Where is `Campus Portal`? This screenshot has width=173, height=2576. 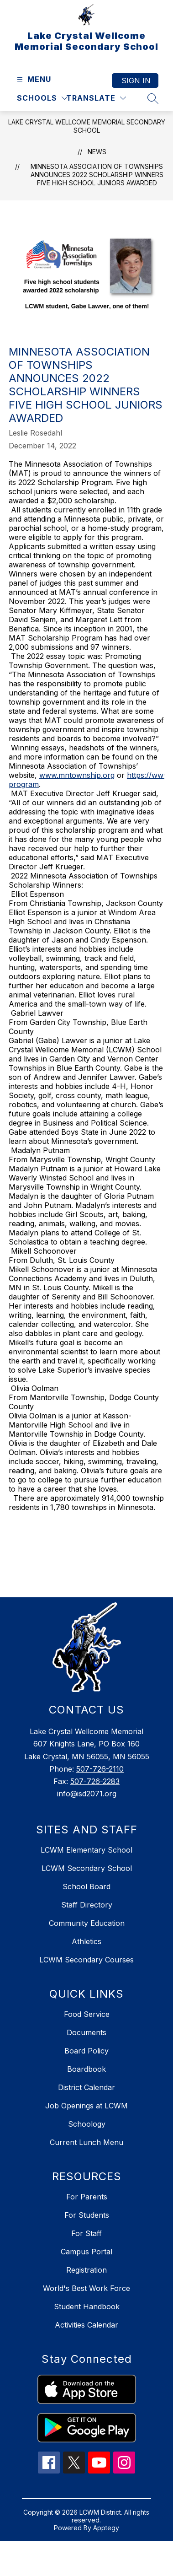
Campus Portal is located at coordinates (86, 2251).